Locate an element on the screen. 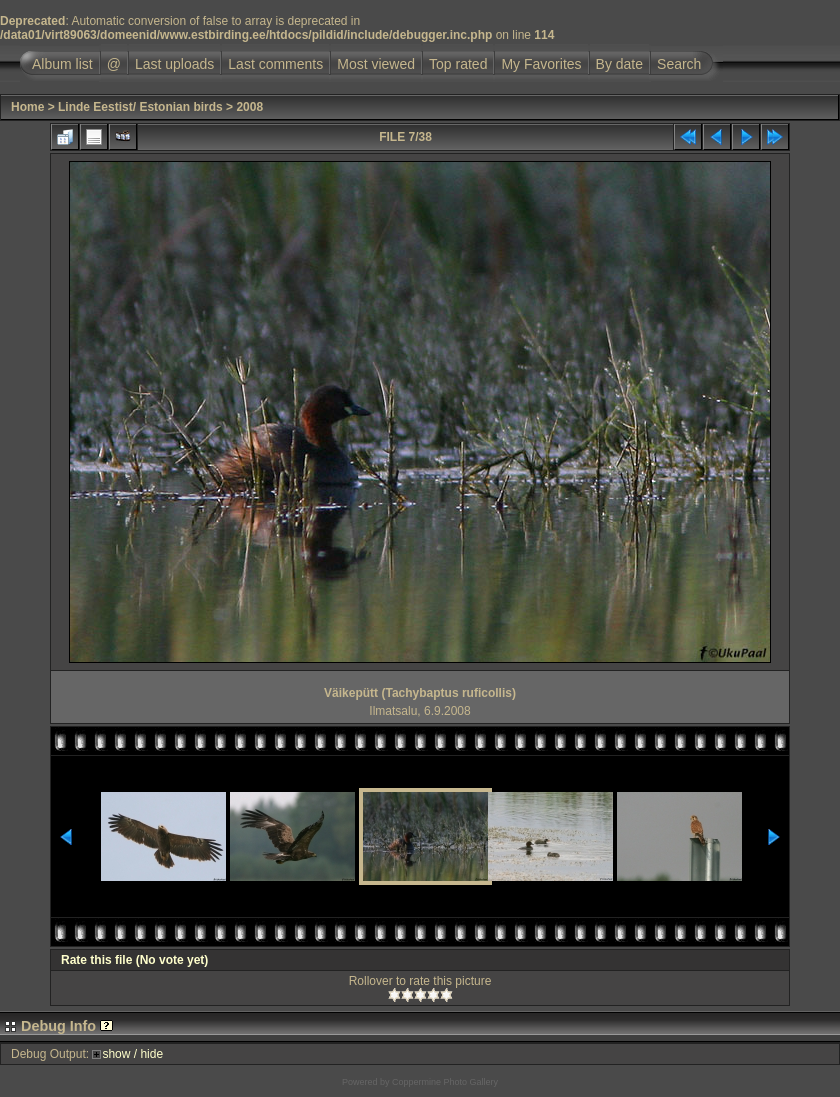  Top rated is located at coordinates (458, 64).